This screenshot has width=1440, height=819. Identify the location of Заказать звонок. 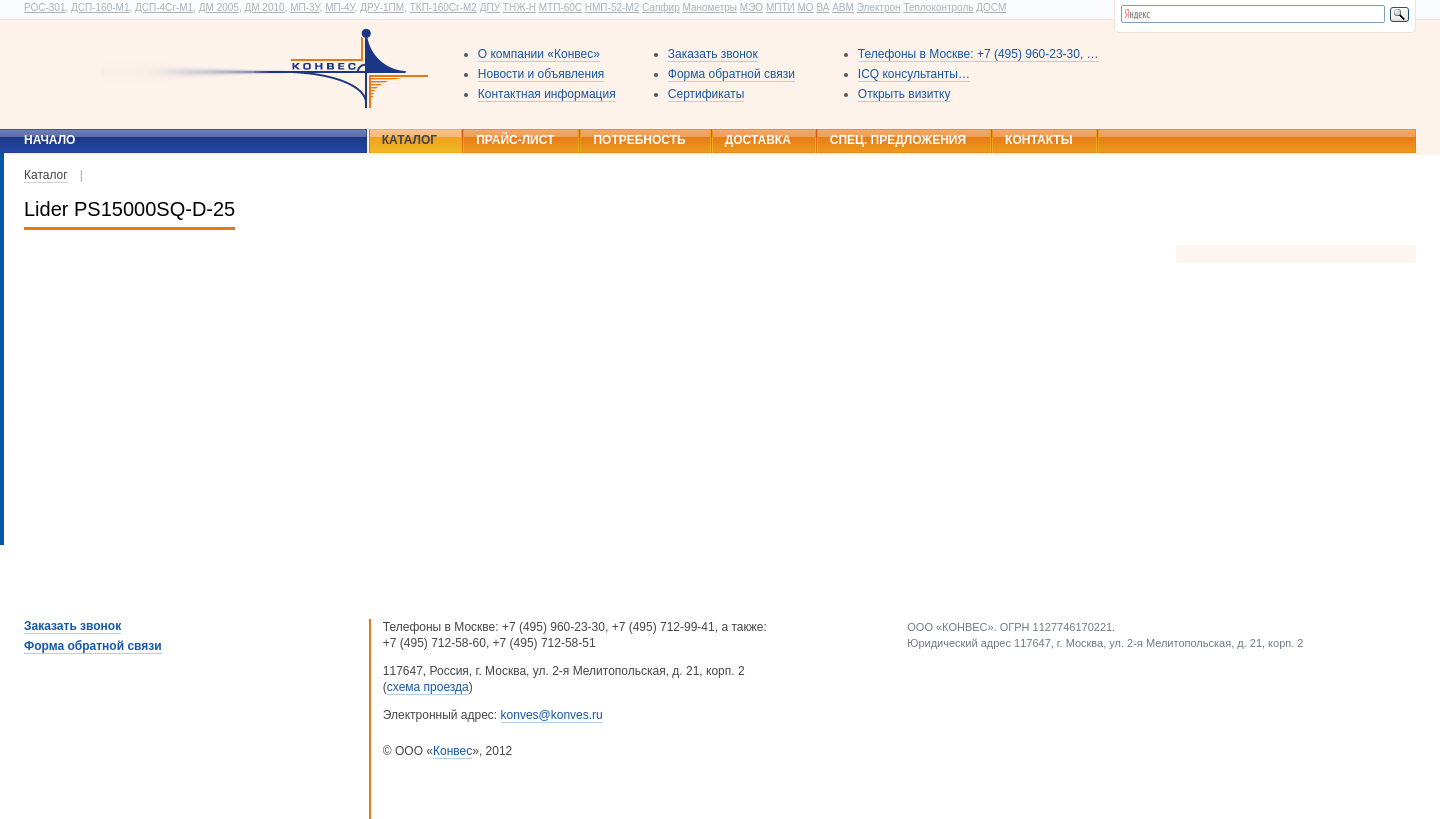
(713, 54).